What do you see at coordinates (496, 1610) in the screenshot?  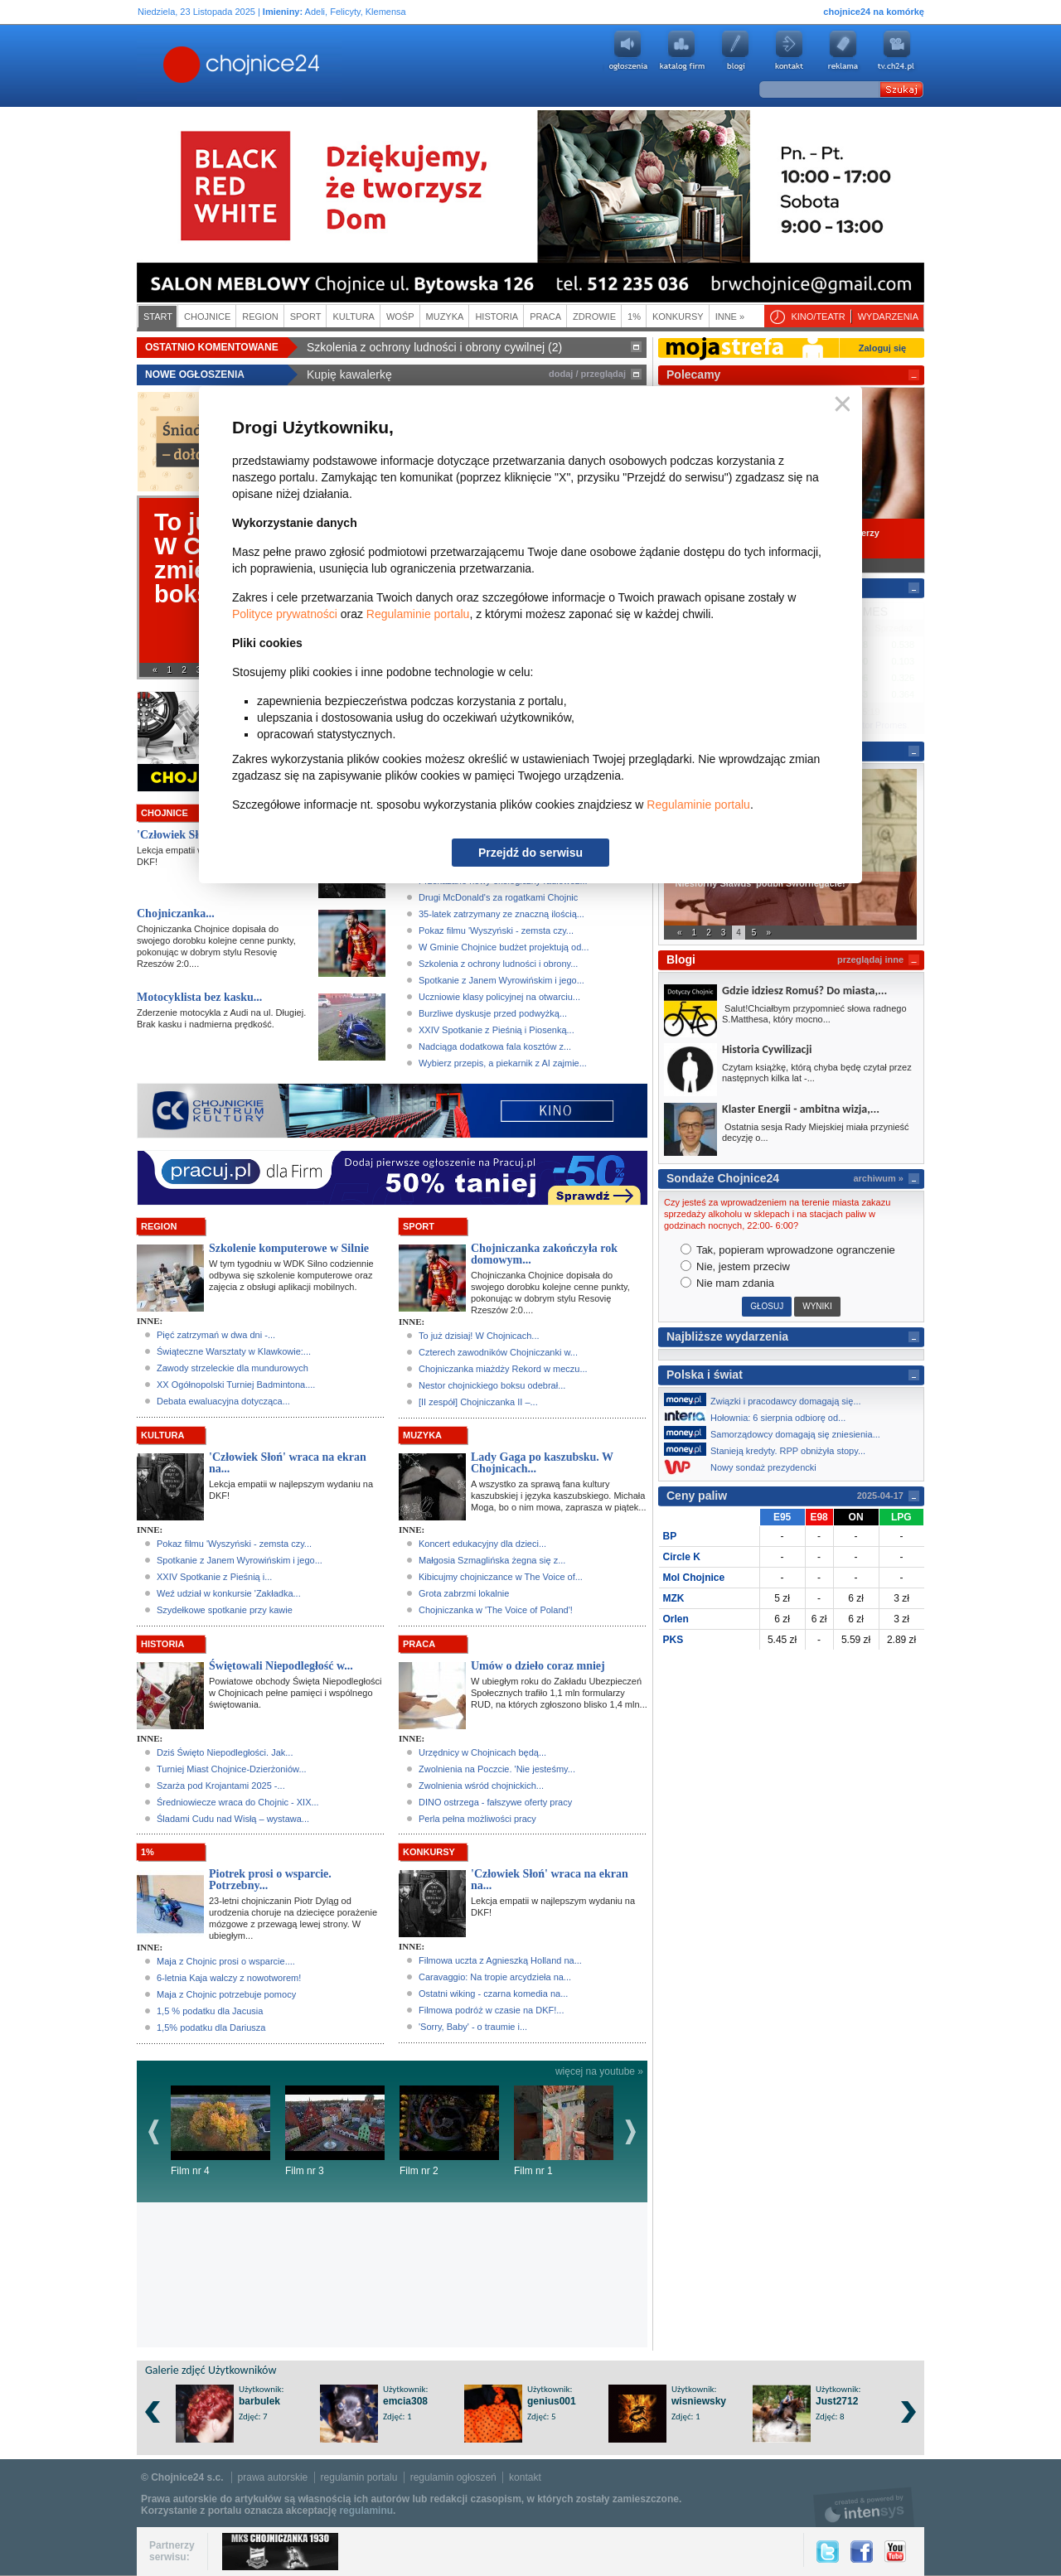 I see `Chojniczanka w 'The Voice of Poland'!` at bounding box center [496, 1610].